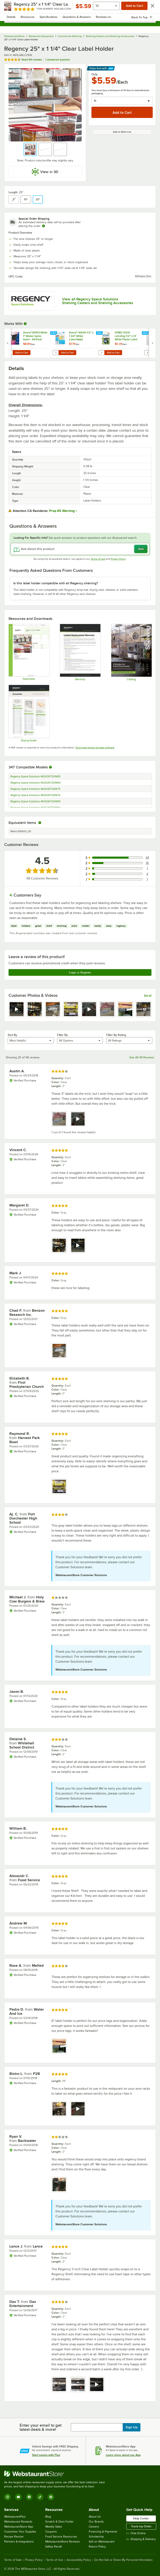 The width and height of the screenshot is (160, 2576). What do you see at coordinates (18, 2497) in the screenshot?
I see `[YouTube]` at bounding box center [18, 2497].